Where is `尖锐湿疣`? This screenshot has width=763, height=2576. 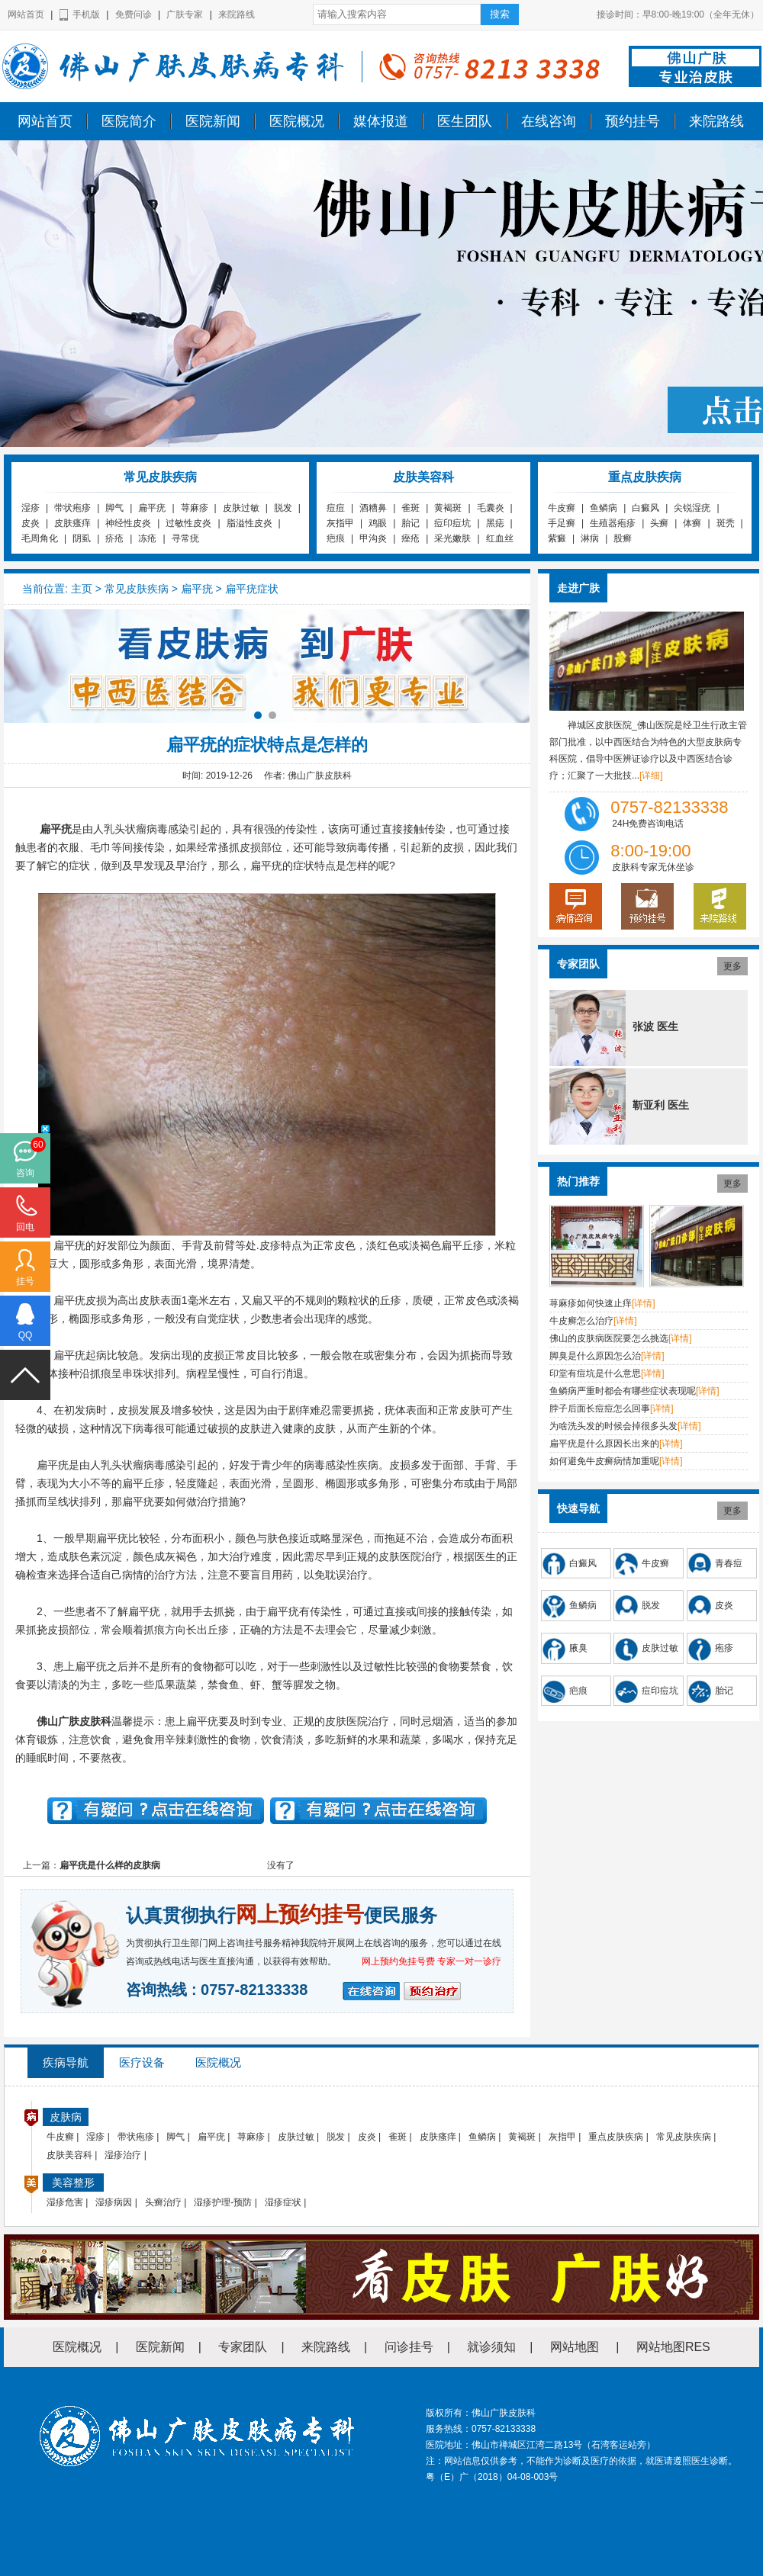 尖锐湿疣 is located at coordinates (692, 508).